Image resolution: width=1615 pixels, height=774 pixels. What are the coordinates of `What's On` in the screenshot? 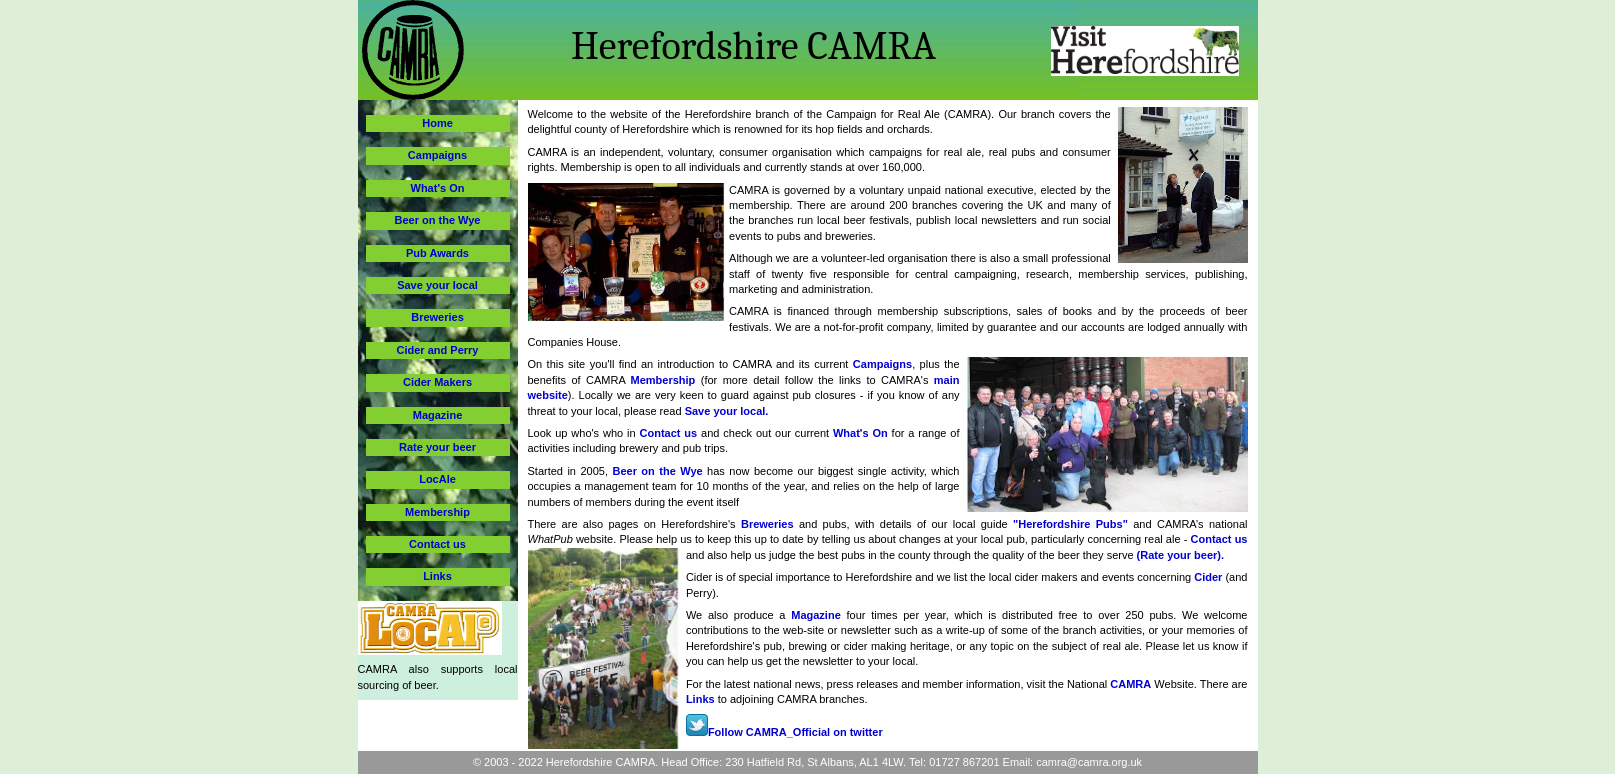 It's located at (860, 433).